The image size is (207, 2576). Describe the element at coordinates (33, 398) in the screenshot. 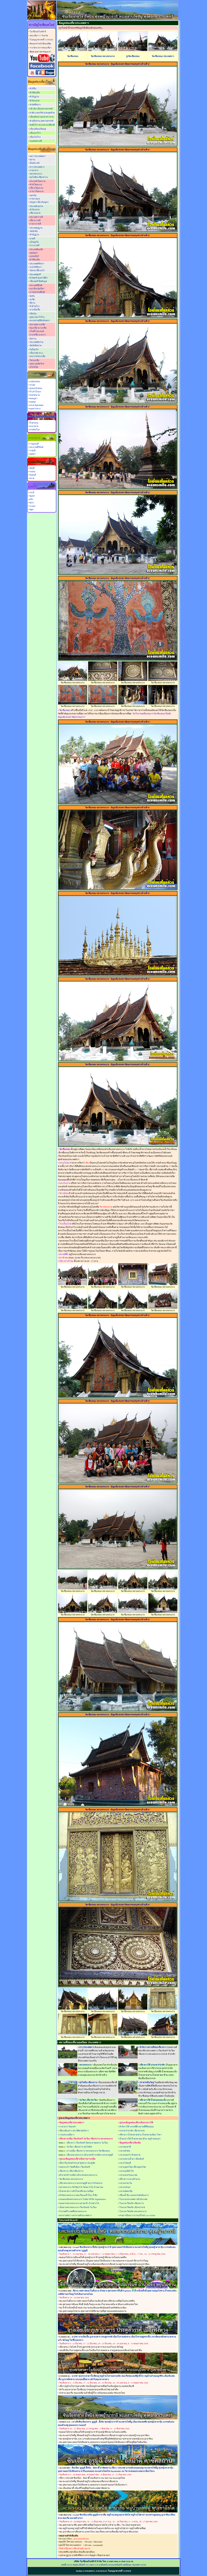

I see `ดอยภูคา` at that location.